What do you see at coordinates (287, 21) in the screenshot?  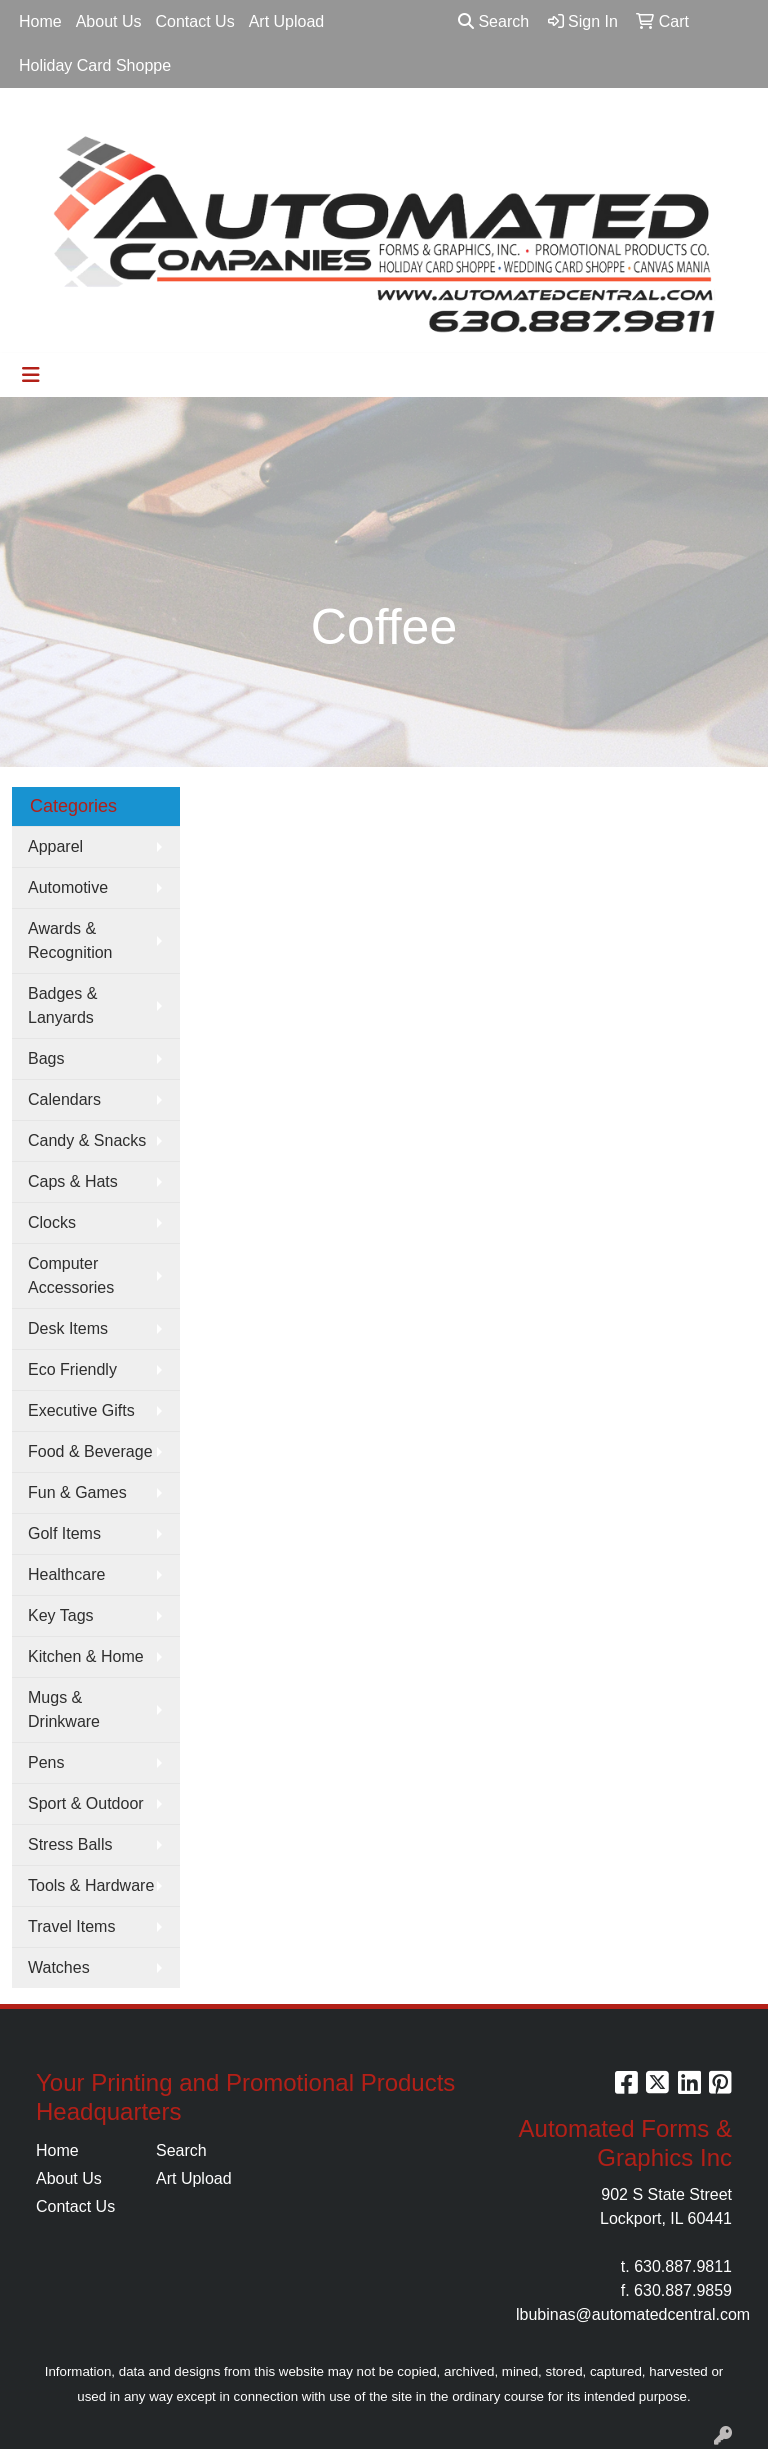 I see `Art Upload` at bounding box center [287, 21].